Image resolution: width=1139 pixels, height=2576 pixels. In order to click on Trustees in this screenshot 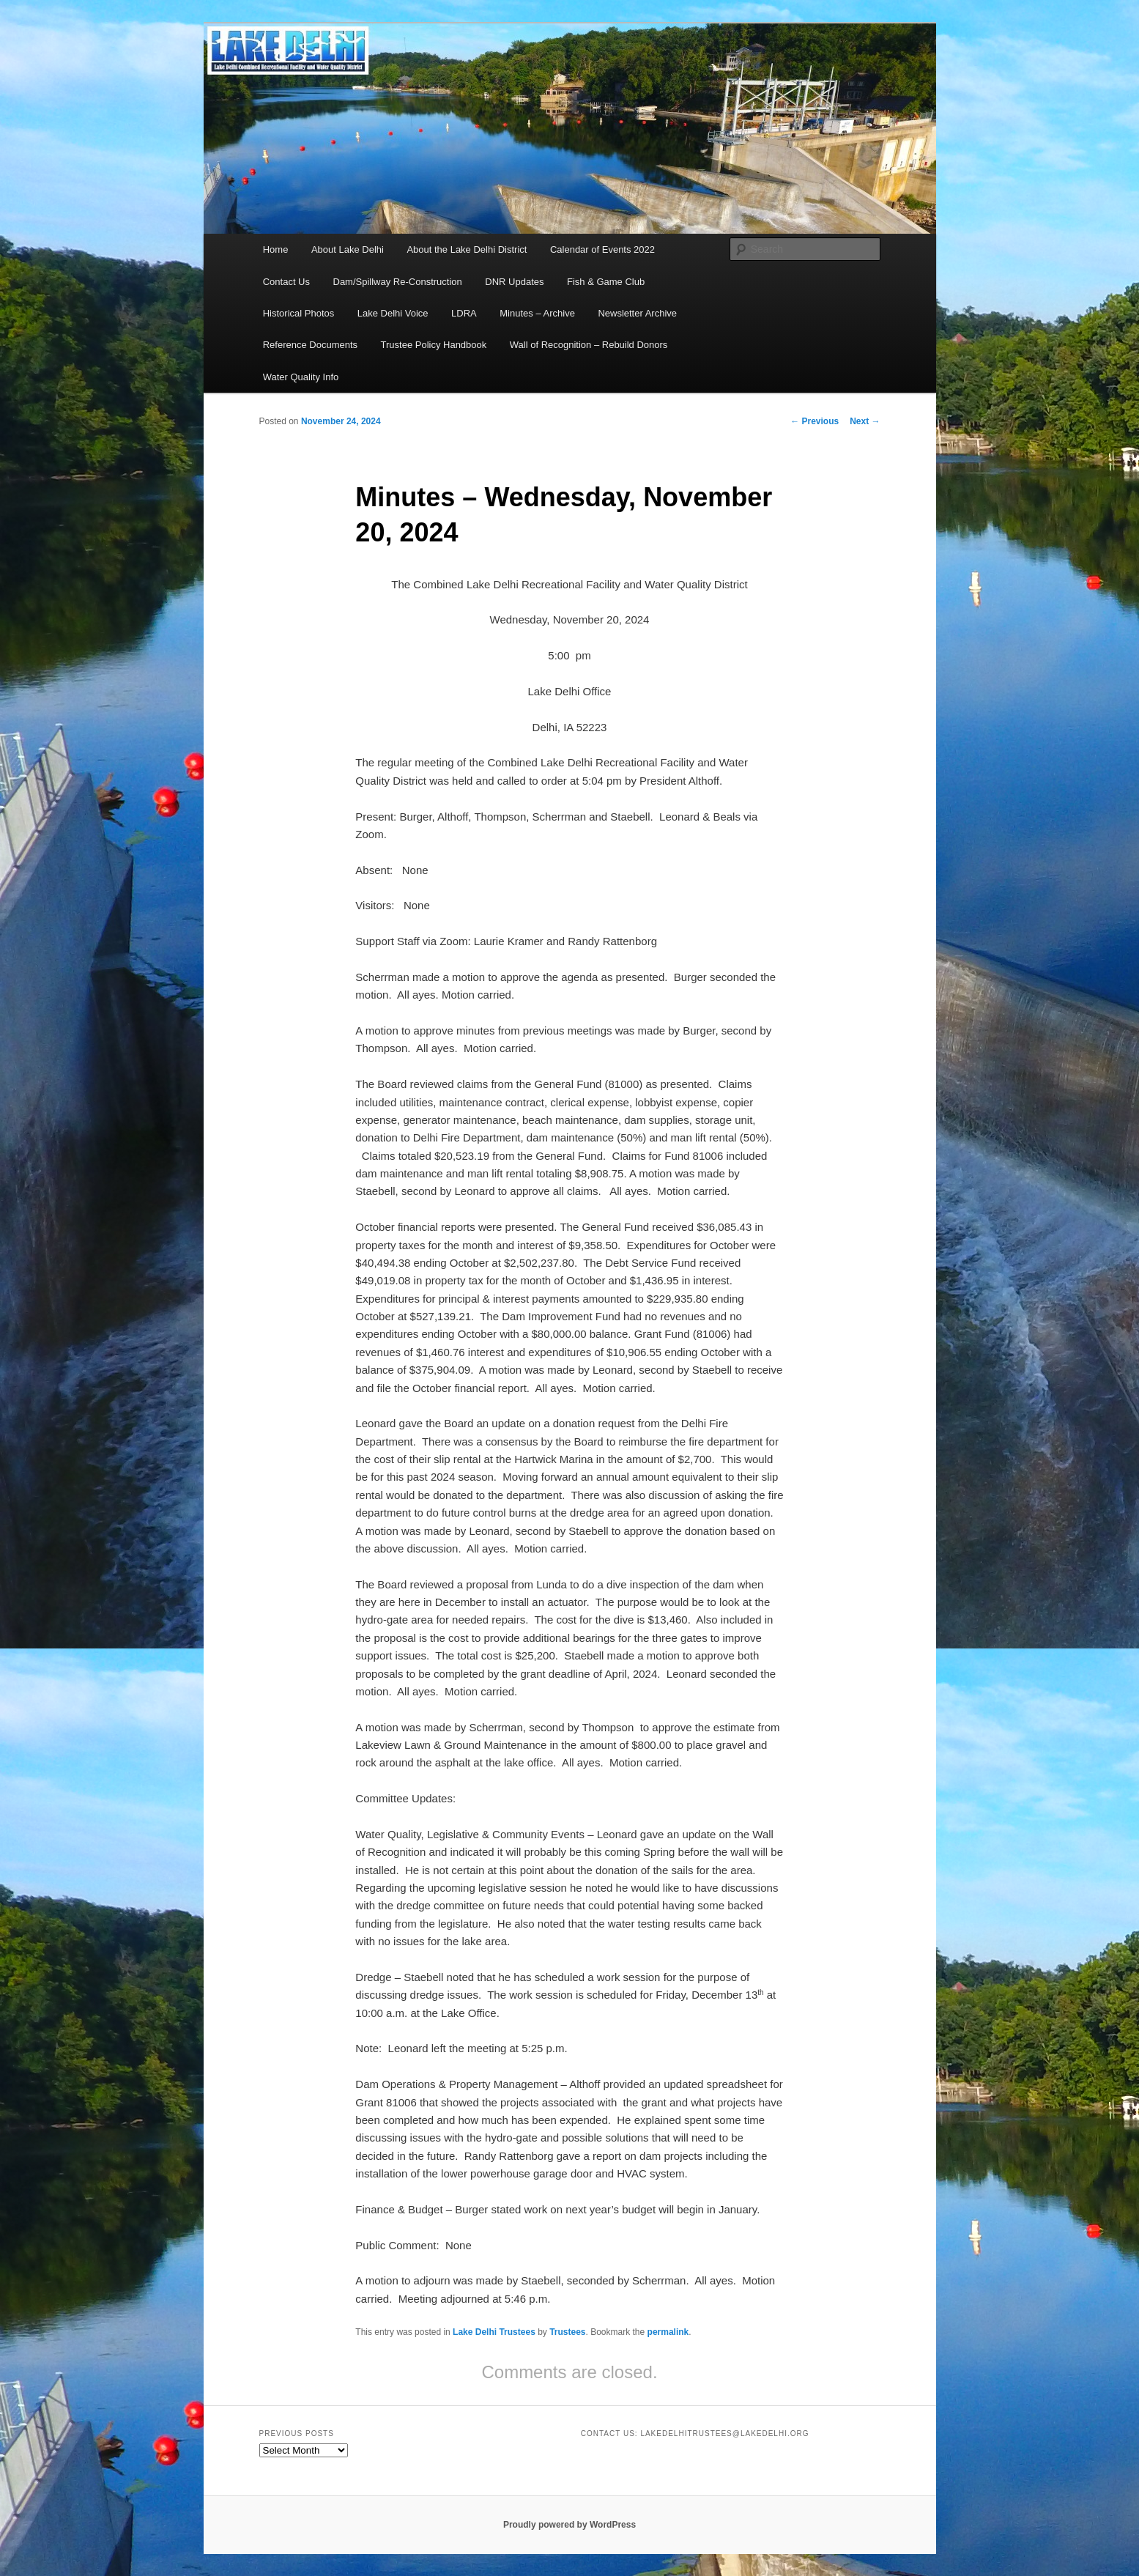, I will do `click(567, 2332)`.